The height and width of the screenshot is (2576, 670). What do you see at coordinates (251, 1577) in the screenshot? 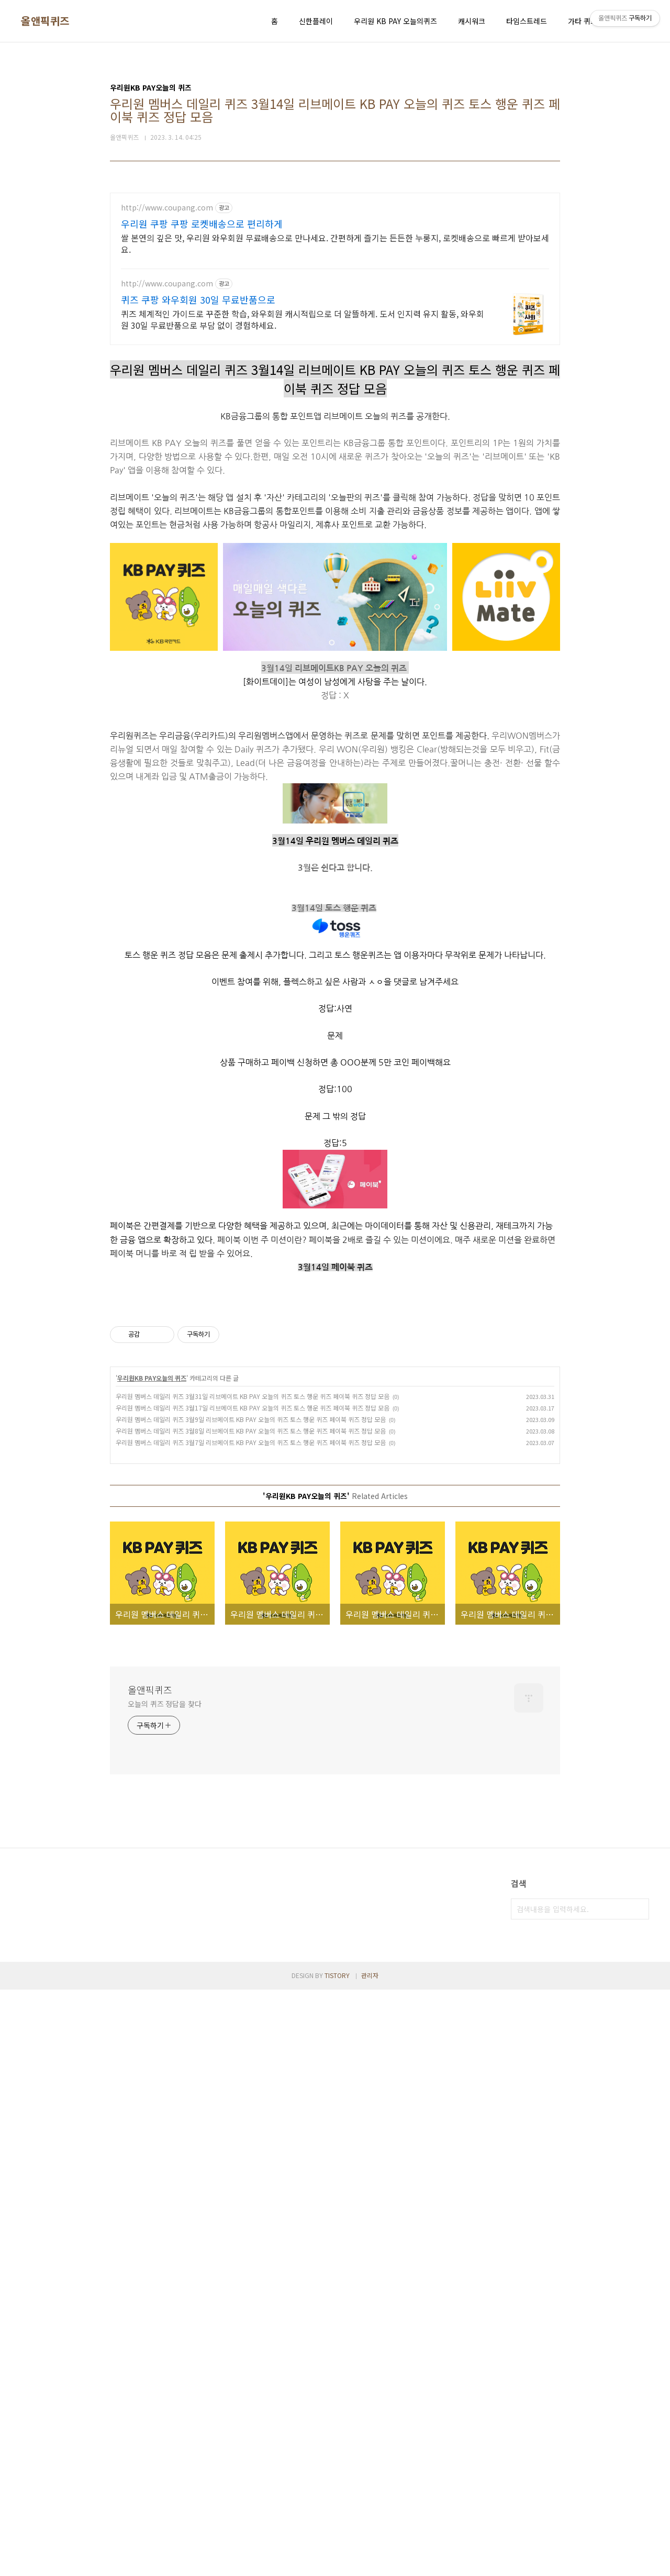
I see `우리원 멤버스 데일리 퀴즈 3월8일 리브메이트 KB PAY 오늘의 퀴즈 토스 행운 퀴즈 페이북 퀴즈 정답 모음` at bounding box center [251, 1577].